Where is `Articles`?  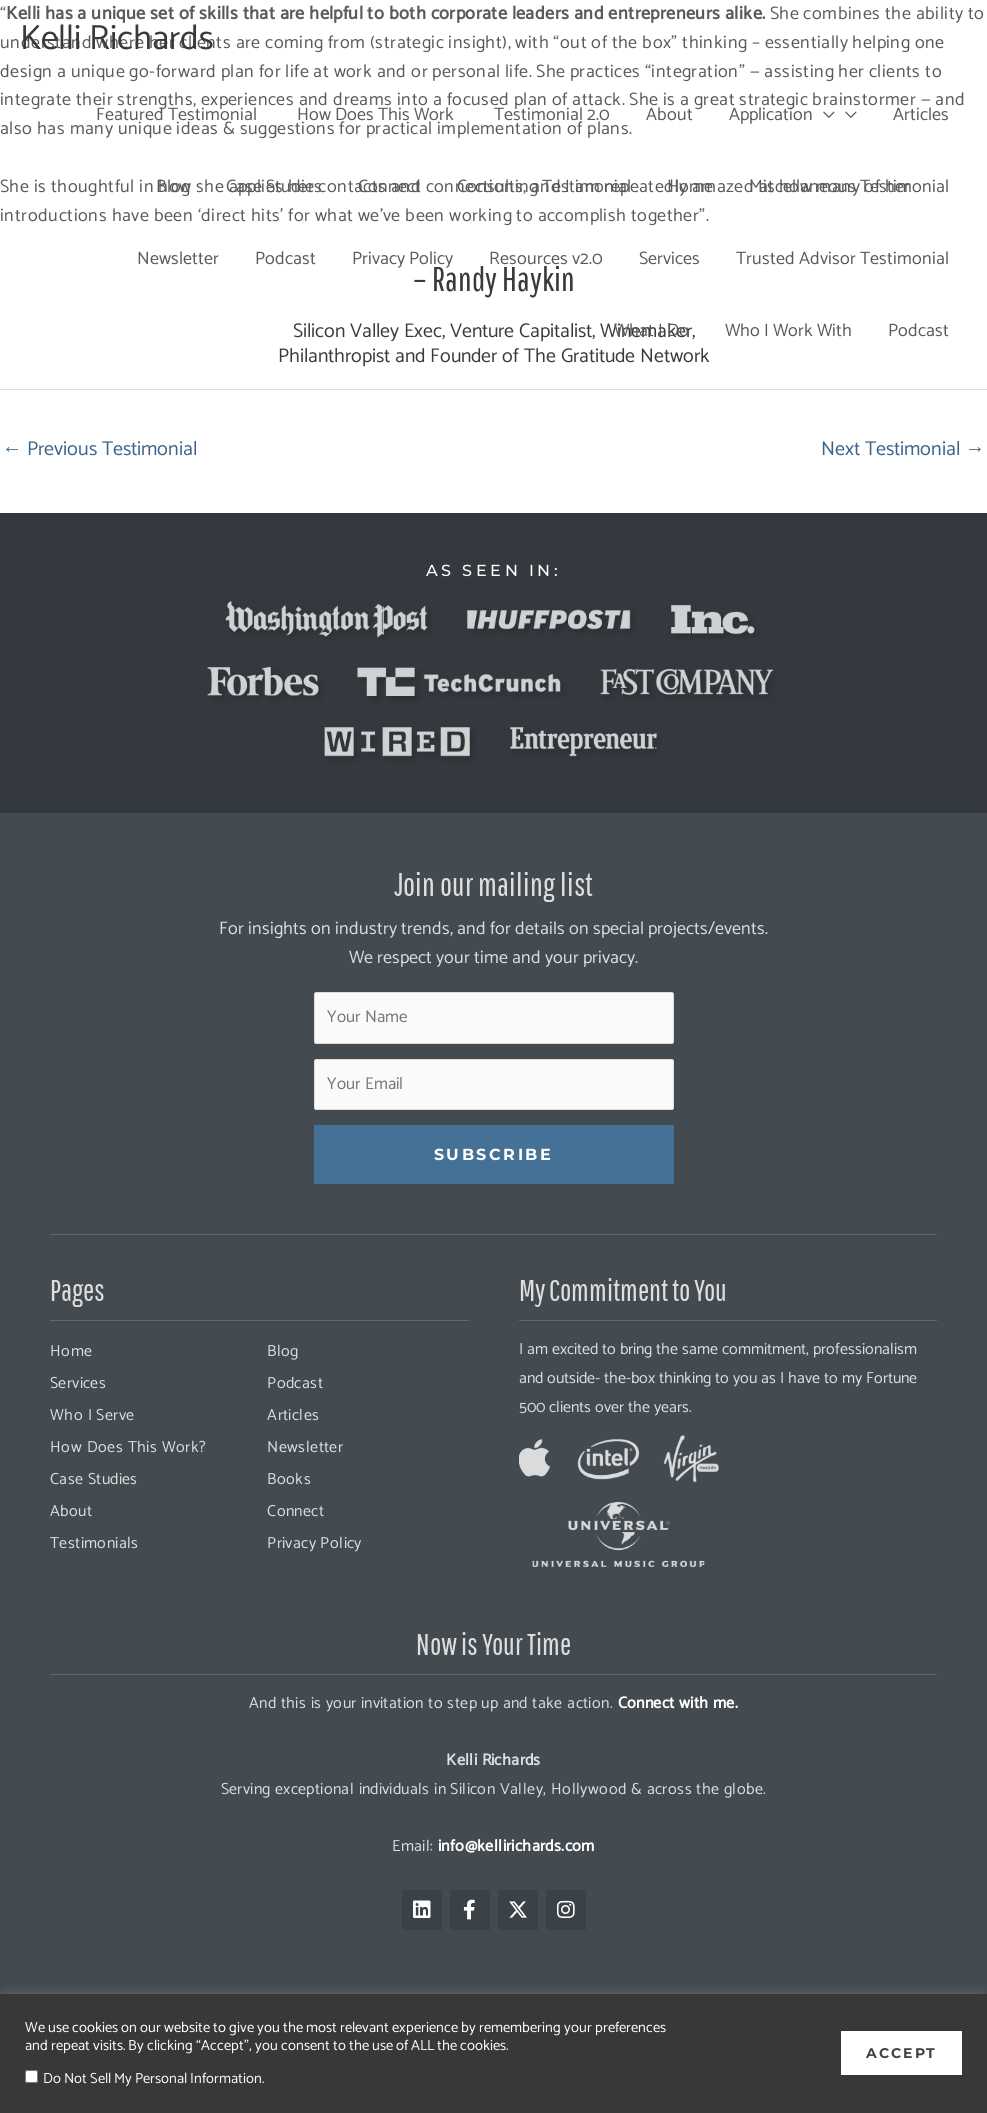 Articles is located at coordinates (921, 115).